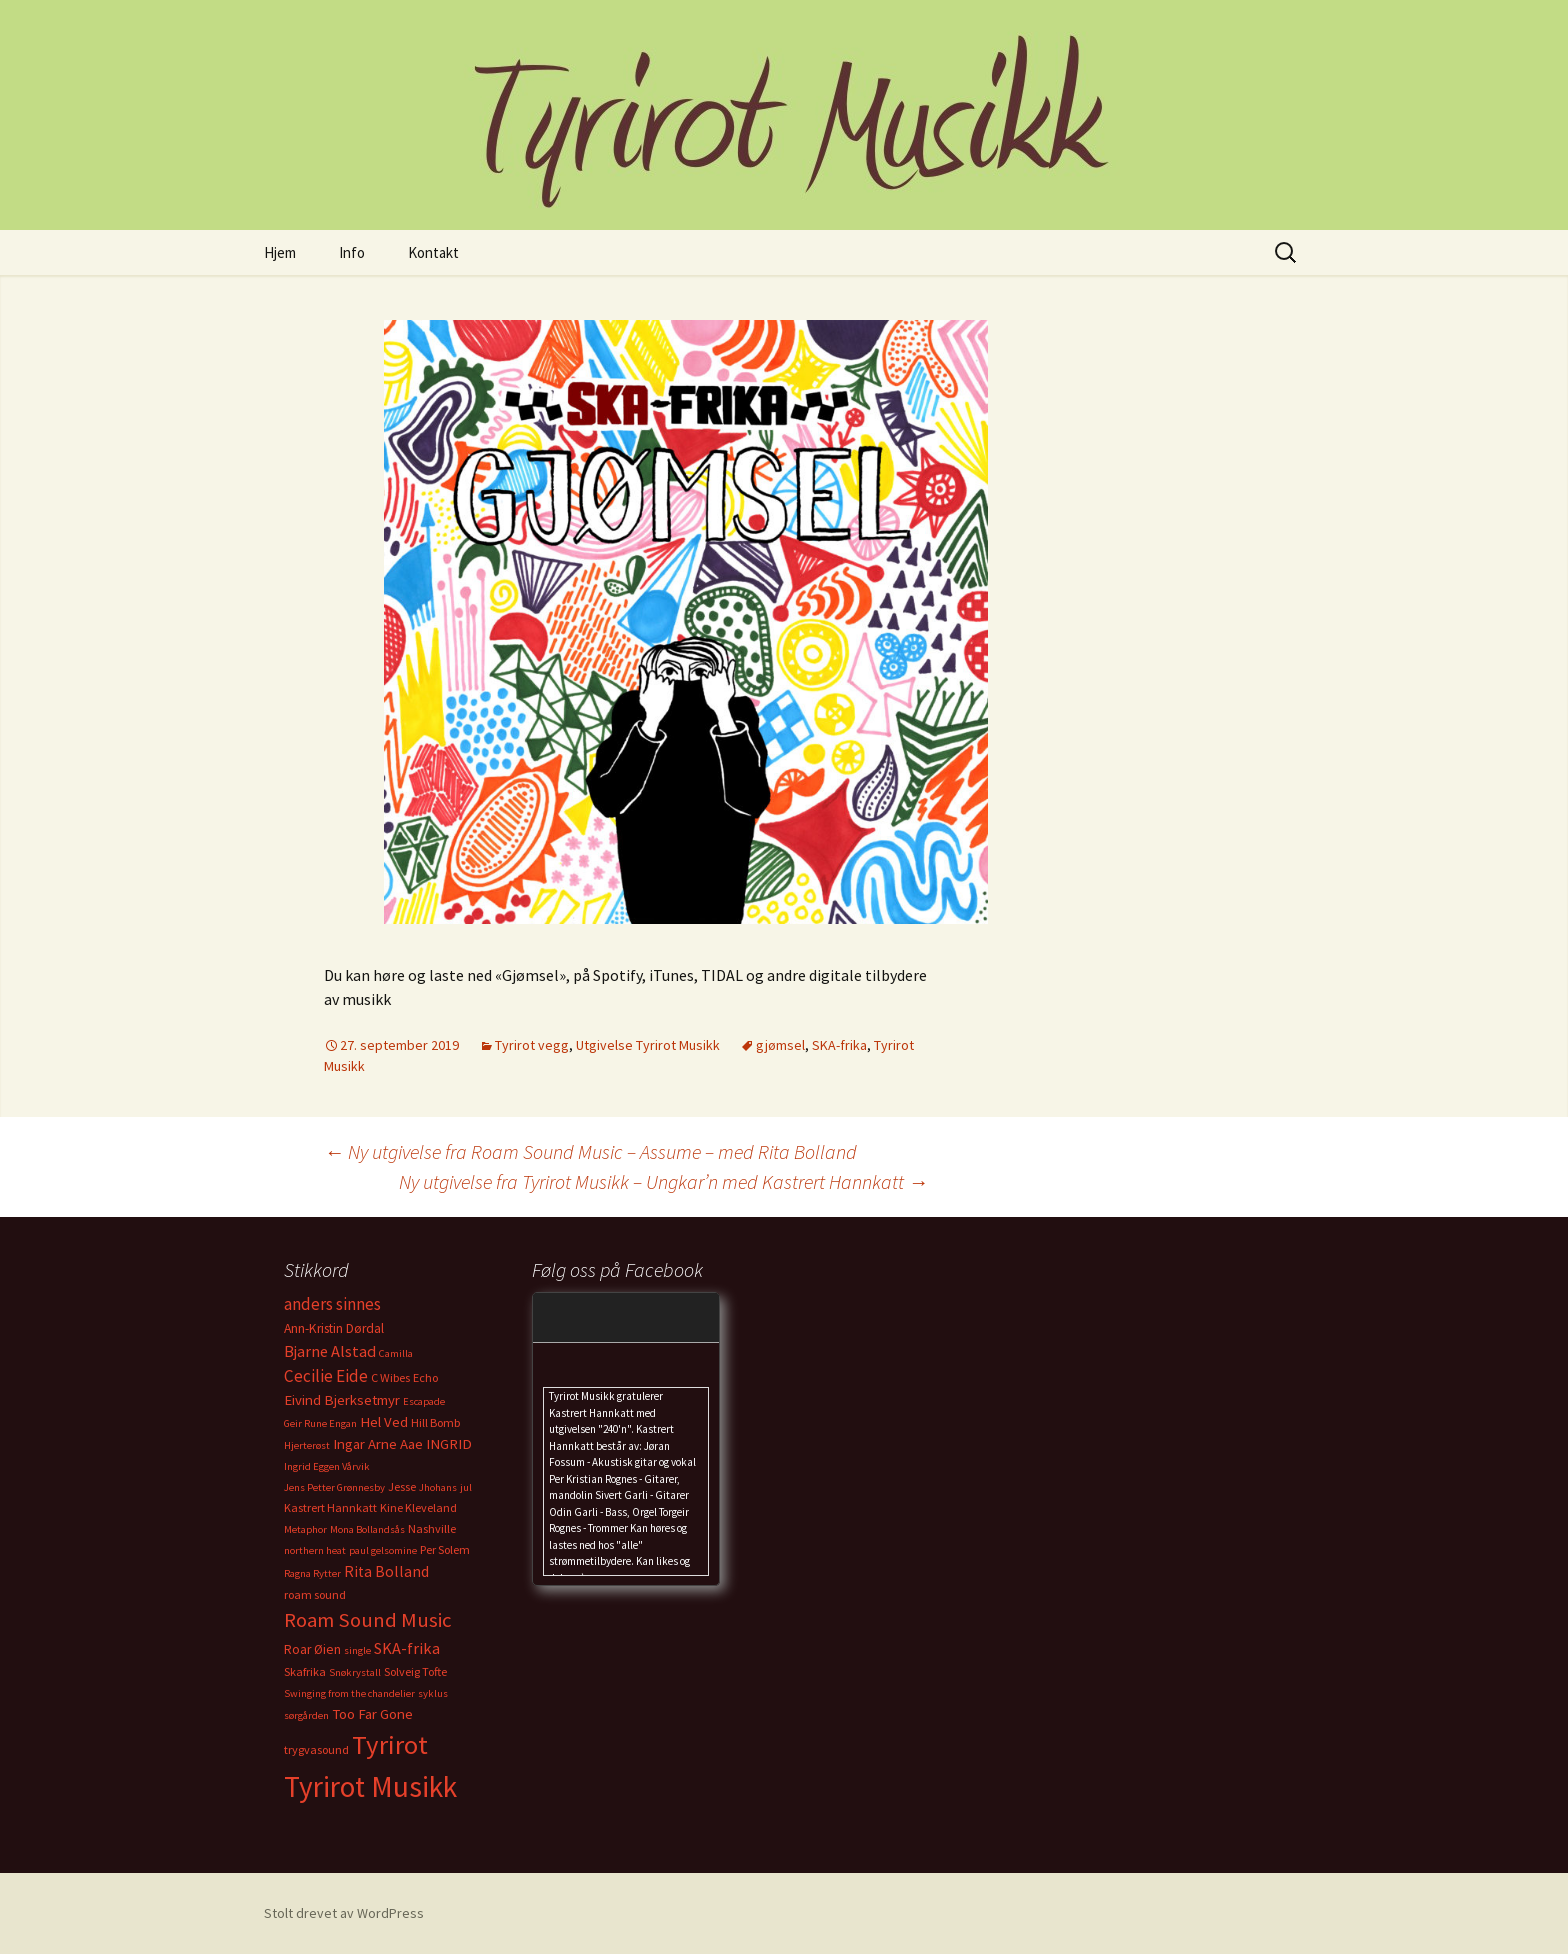 Image resolution: width=1568 pixels, height=1954 pixels. Describe the element at coordinates (435, 1422) in the screenshot. I see `Hill Bomb [Hill Bomb (3 elementer)]` at that location.